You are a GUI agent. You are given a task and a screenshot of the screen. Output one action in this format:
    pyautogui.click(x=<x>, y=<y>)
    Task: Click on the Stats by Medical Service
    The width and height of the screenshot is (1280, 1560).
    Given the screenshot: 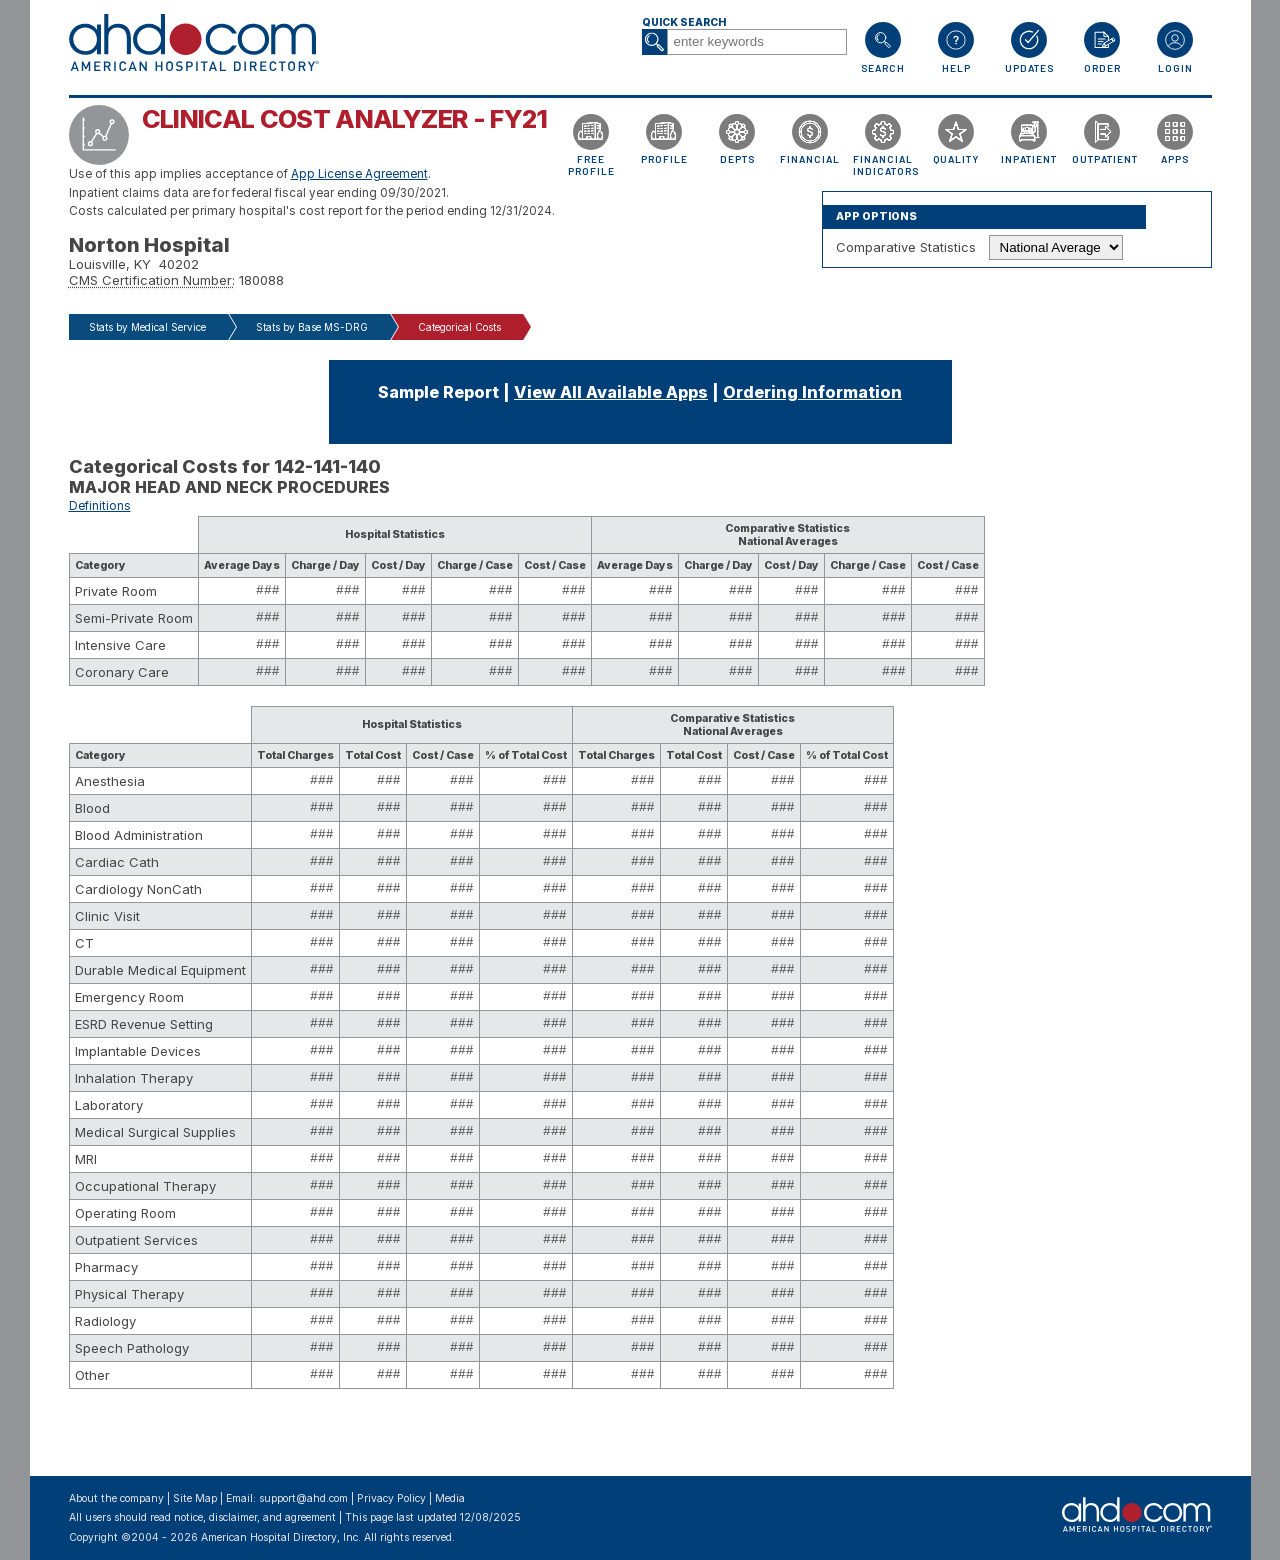 What is the action you would take?
    pyautogui.click(x=147, y=327)
    